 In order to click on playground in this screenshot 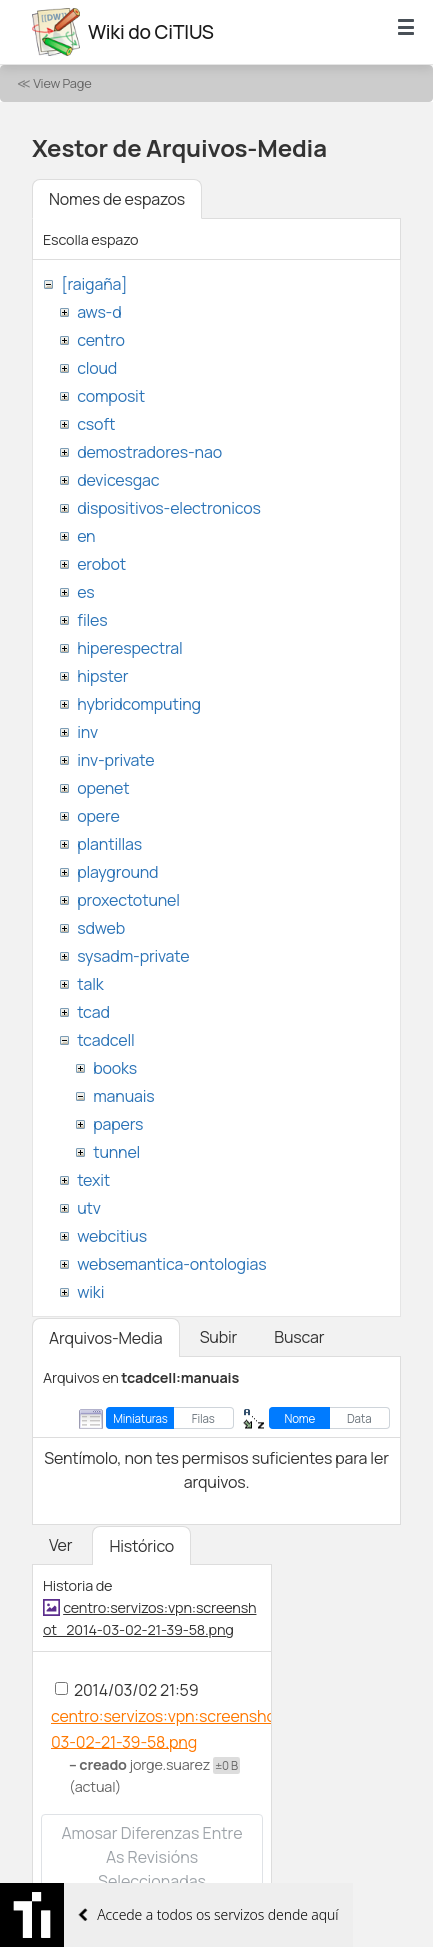, I will do `click(117, 872)`.